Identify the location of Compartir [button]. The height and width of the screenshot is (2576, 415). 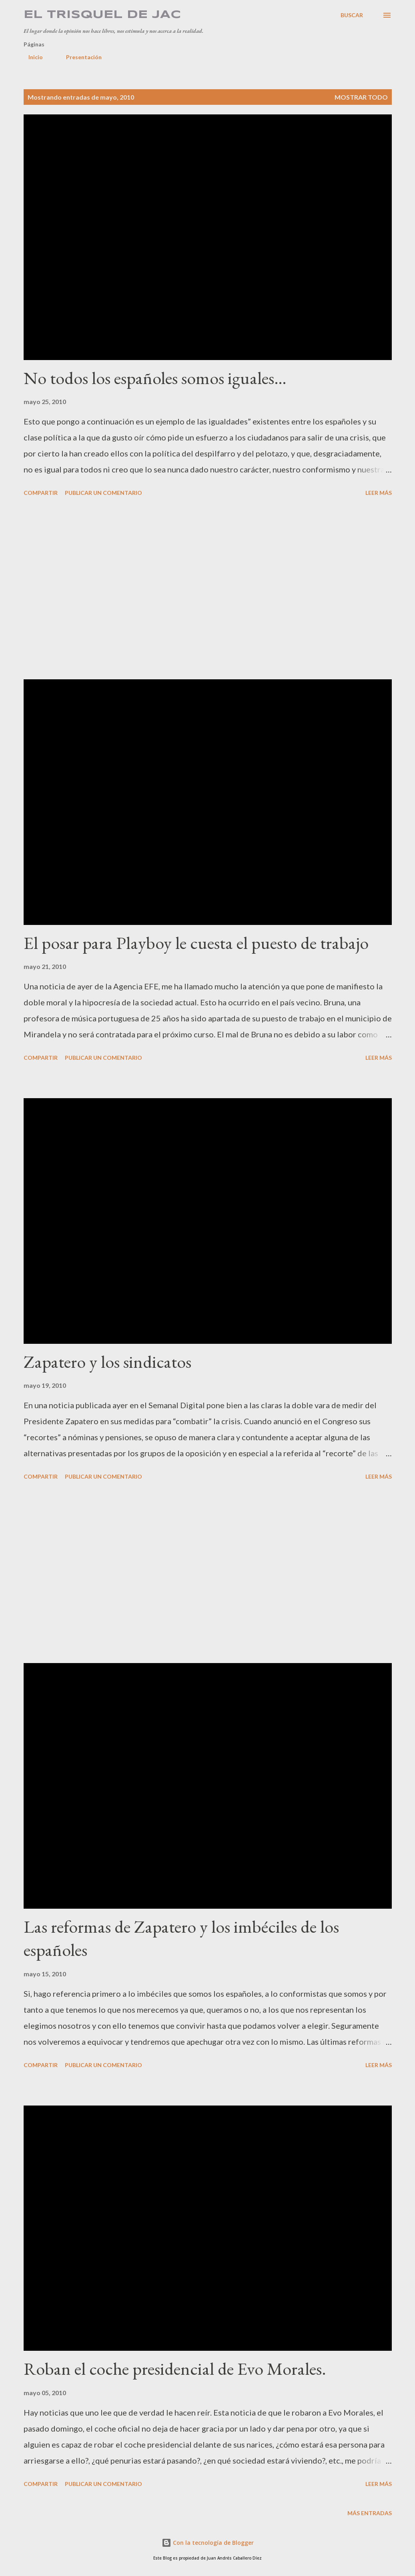
(41, 492).